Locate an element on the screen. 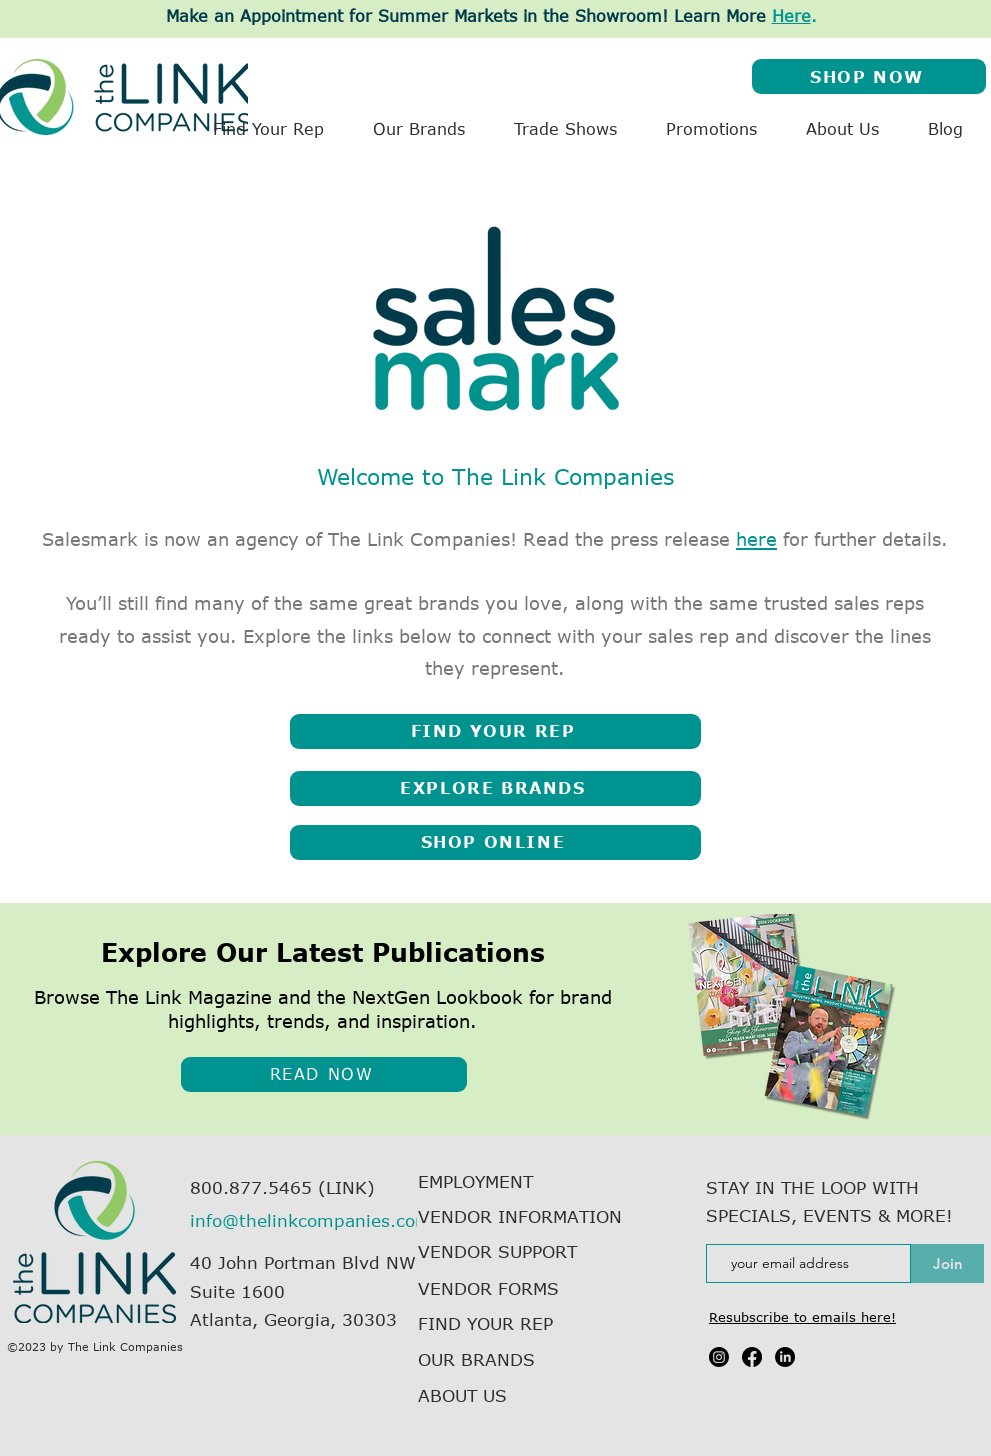  [SHOP ONLINE] is located at coordinates (495, 842).